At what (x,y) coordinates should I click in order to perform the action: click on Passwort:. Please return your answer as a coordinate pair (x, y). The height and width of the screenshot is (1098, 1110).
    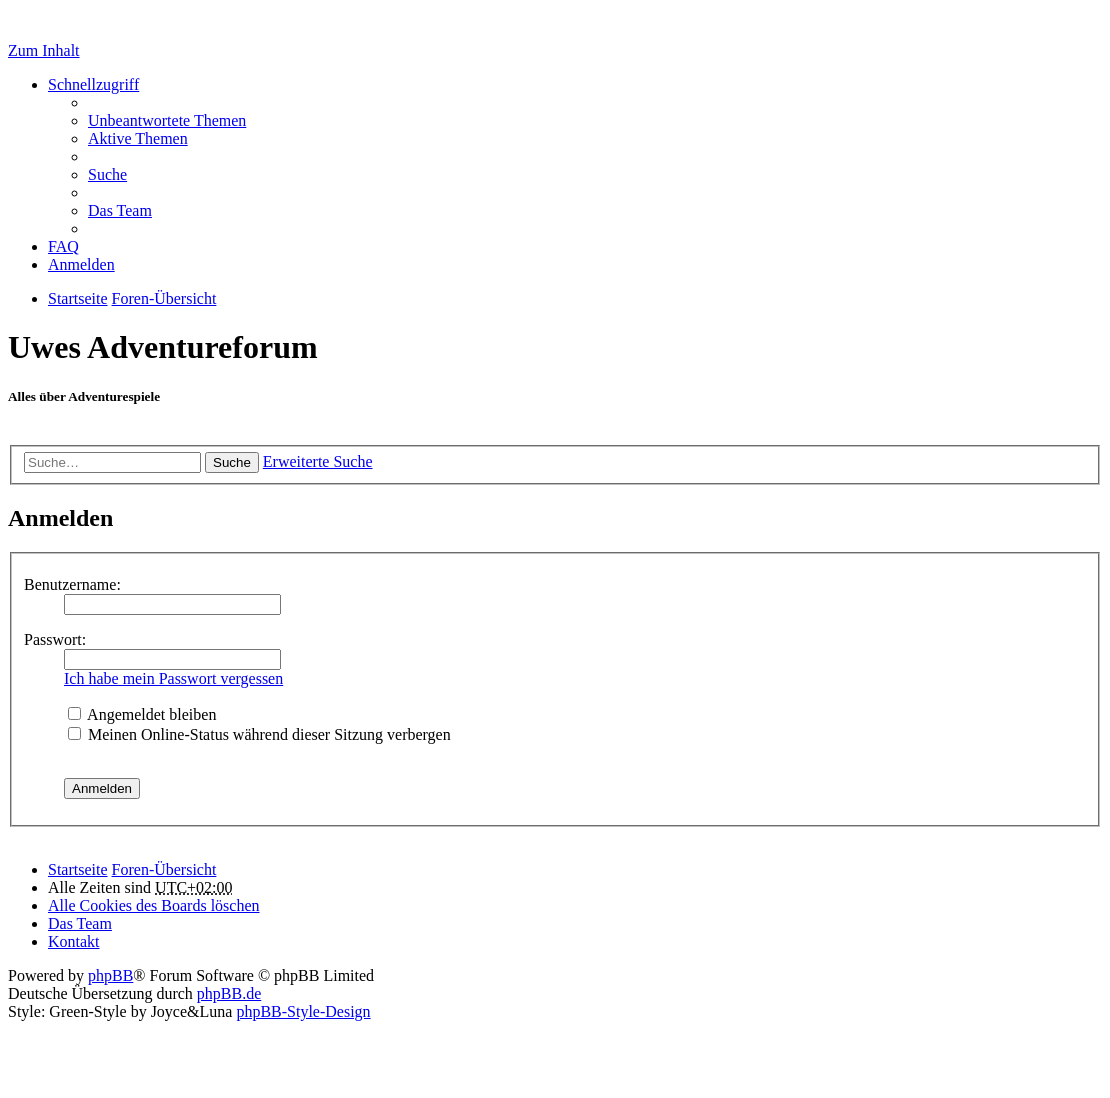
    Looking at the image, I should click on (55, 639).